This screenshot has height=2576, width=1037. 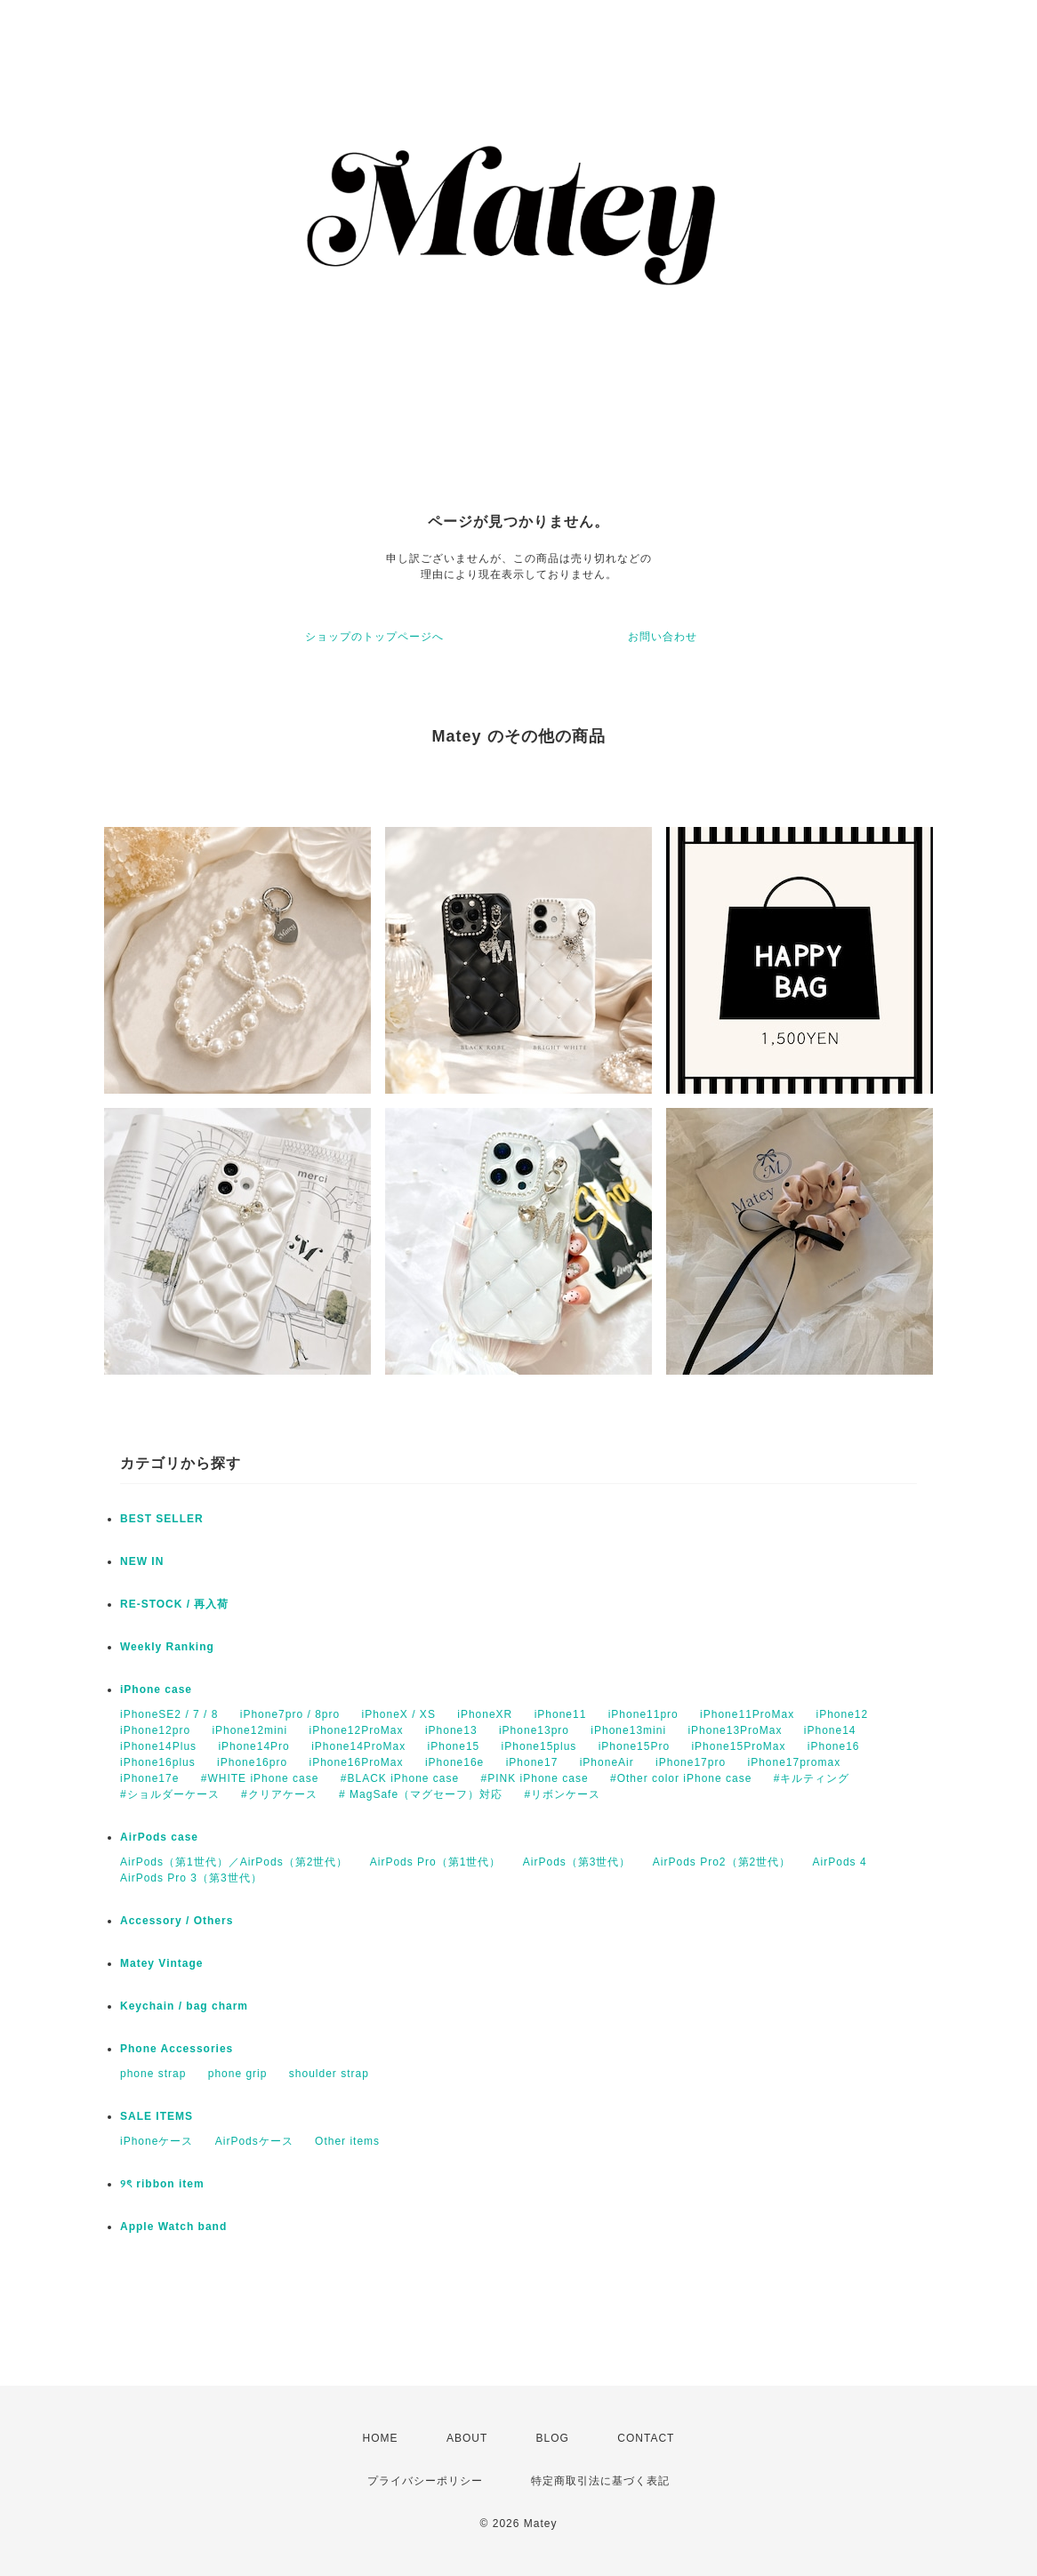 What do you see at coordinates (253, 1746) in the screenshot?
I see `iPhone14Pro` at bounding box center [253, 1746].